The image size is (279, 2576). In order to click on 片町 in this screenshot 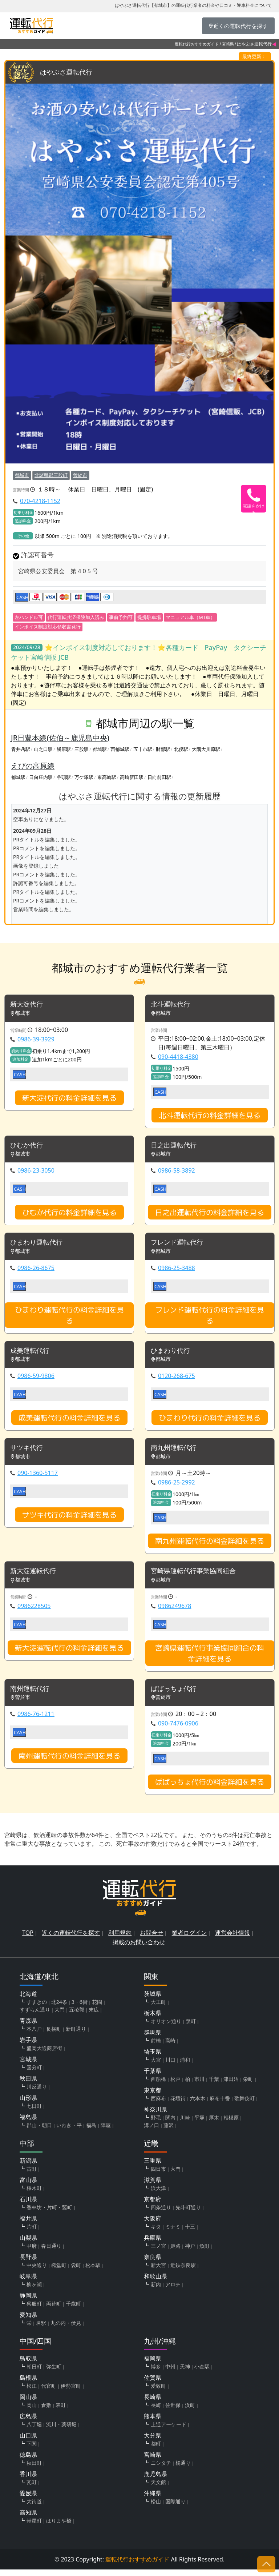, I will do `click(32, 2233)`.